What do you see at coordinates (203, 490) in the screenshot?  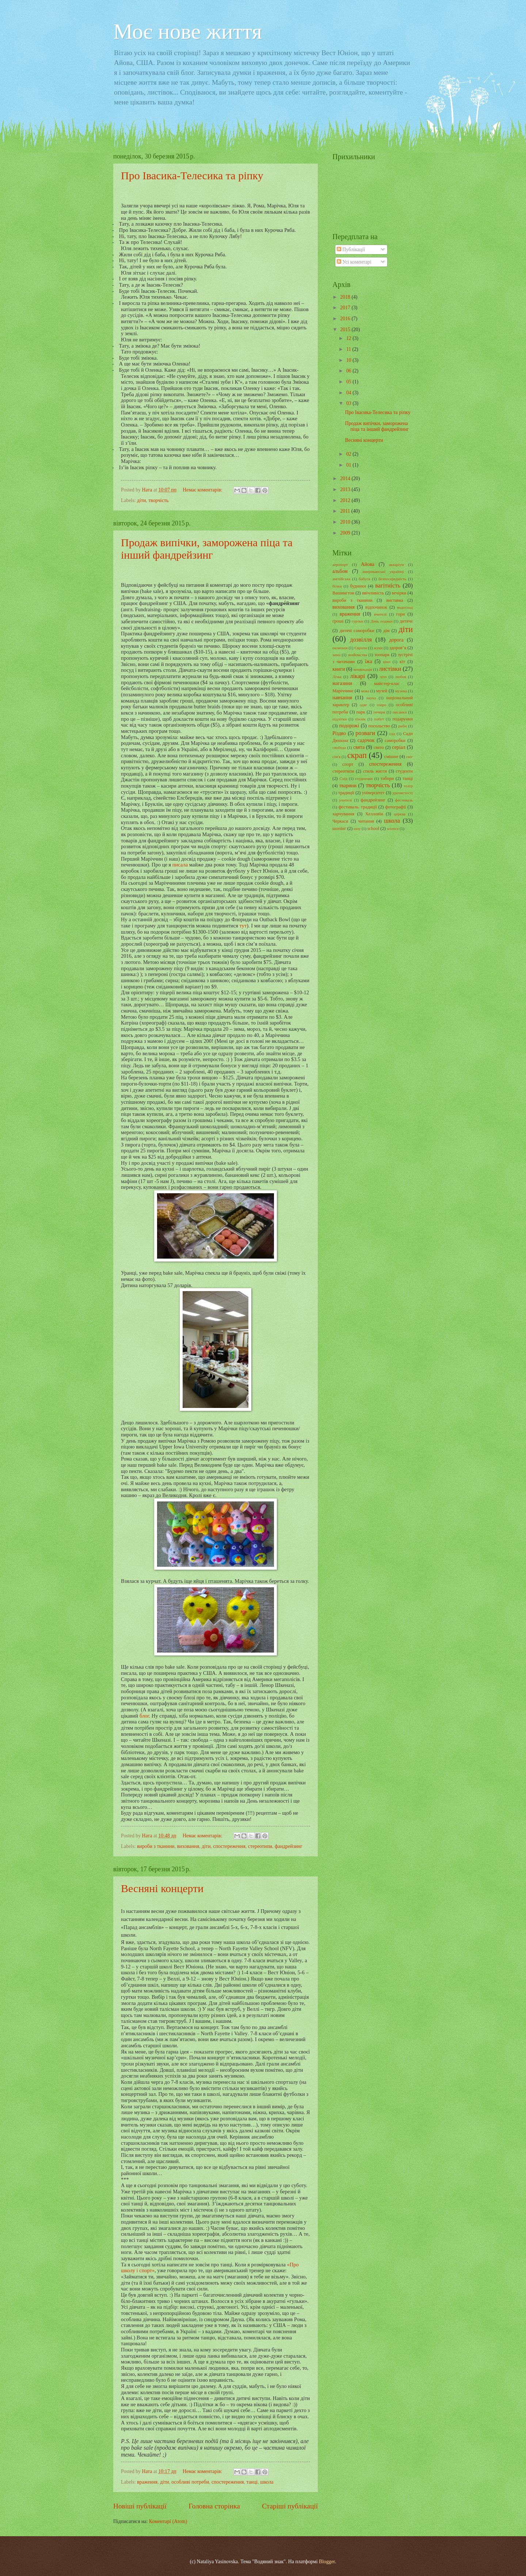 I see `Немає коментарів:` at bounding box center [203, 490].